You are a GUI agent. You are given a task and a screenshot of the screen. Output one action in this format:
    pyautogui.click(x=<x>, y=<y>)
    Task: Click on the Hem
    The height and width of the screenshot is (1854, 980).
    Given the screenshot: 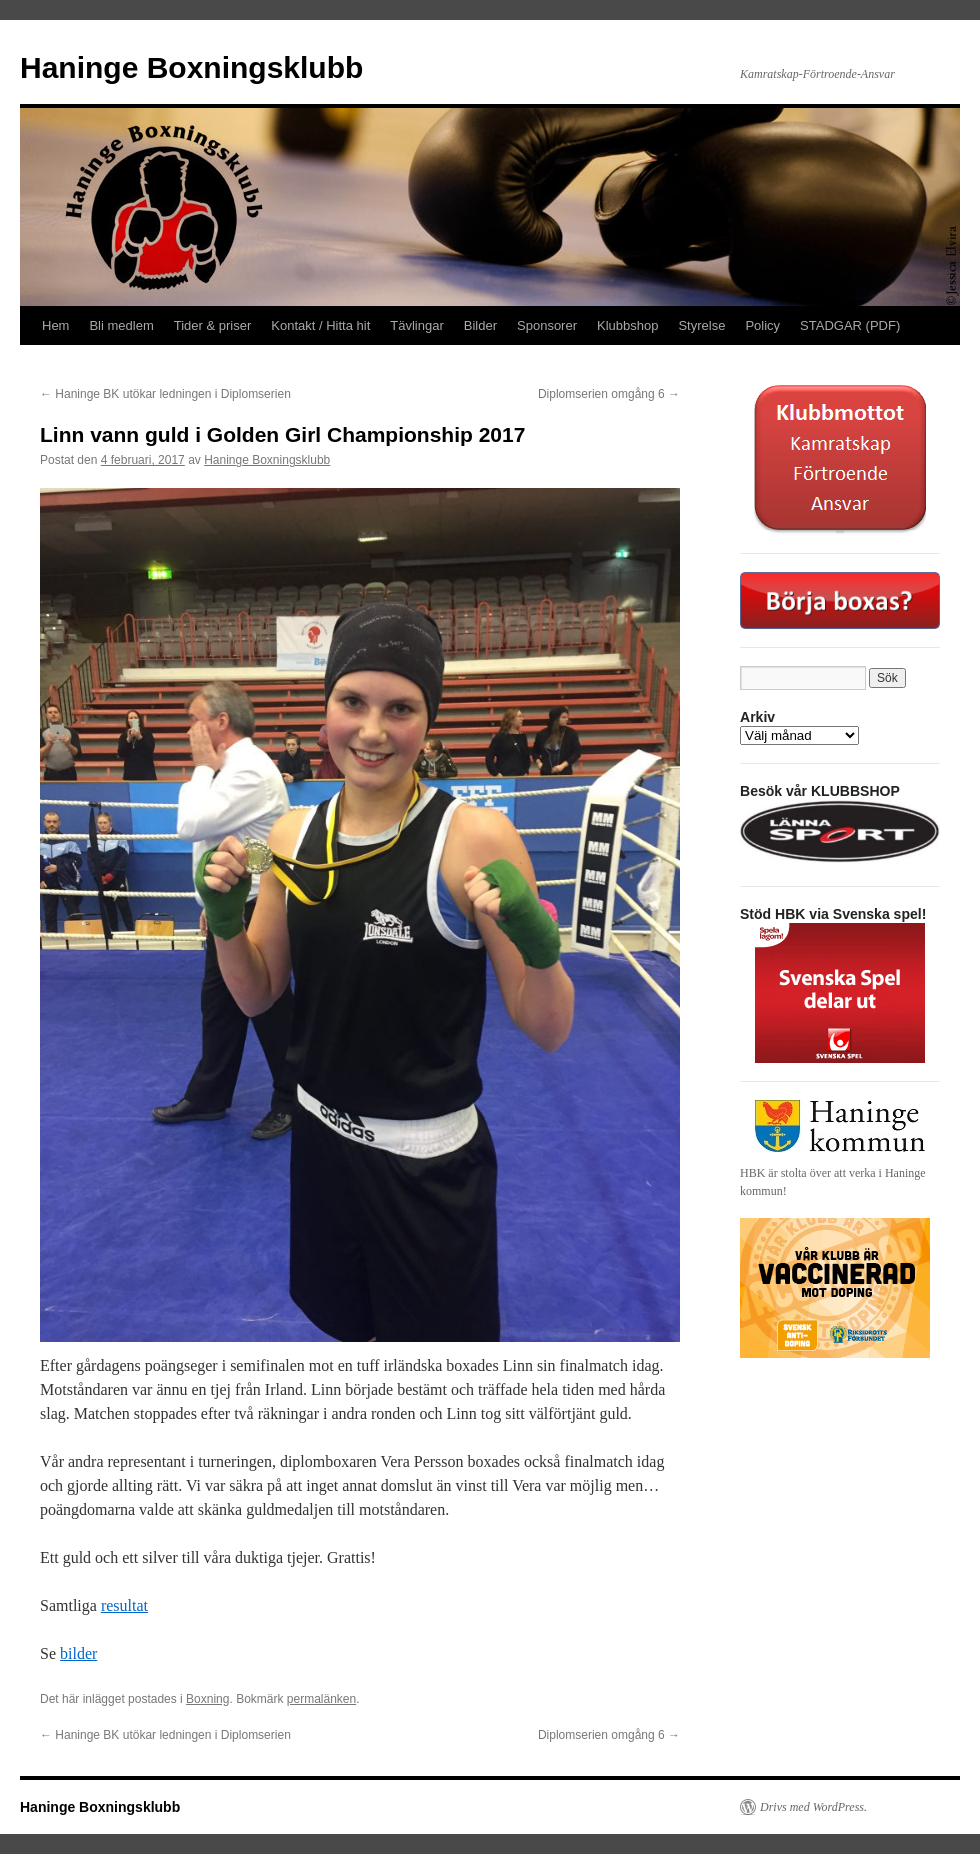 What is the action you would take?
    pyautogui.click(x=55, y=325)
    